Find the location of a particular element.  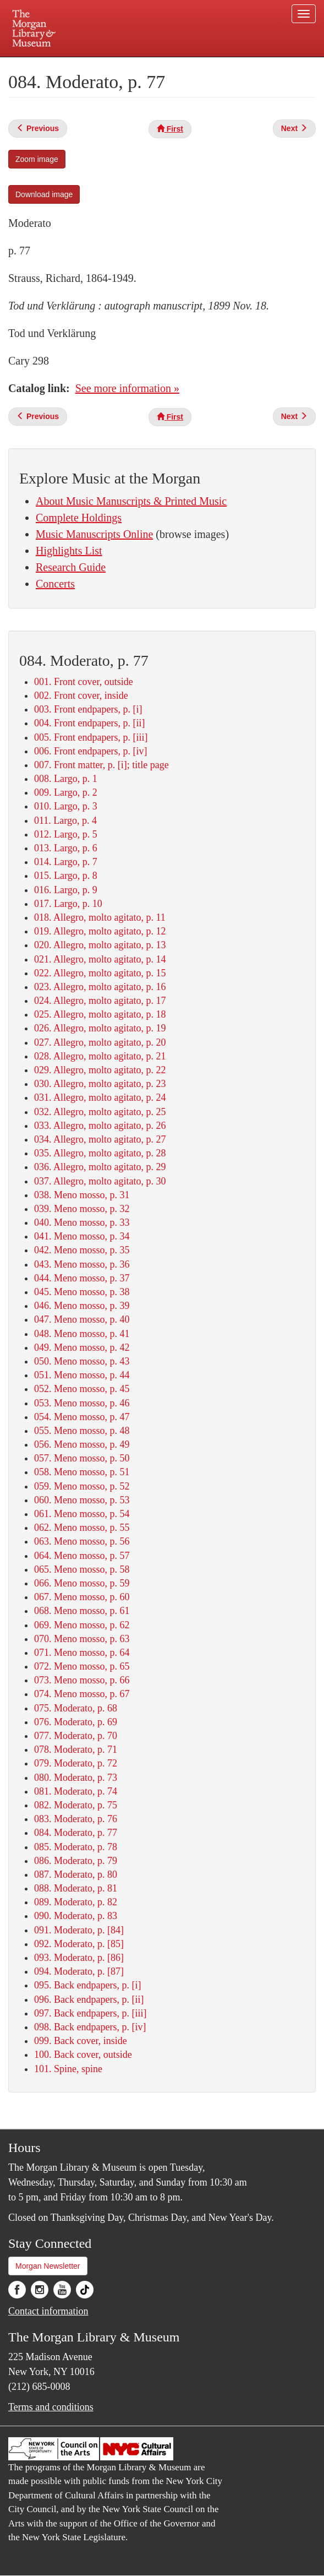

045. Meno mosso, p. 38 is located at coordinates (82, 1291).